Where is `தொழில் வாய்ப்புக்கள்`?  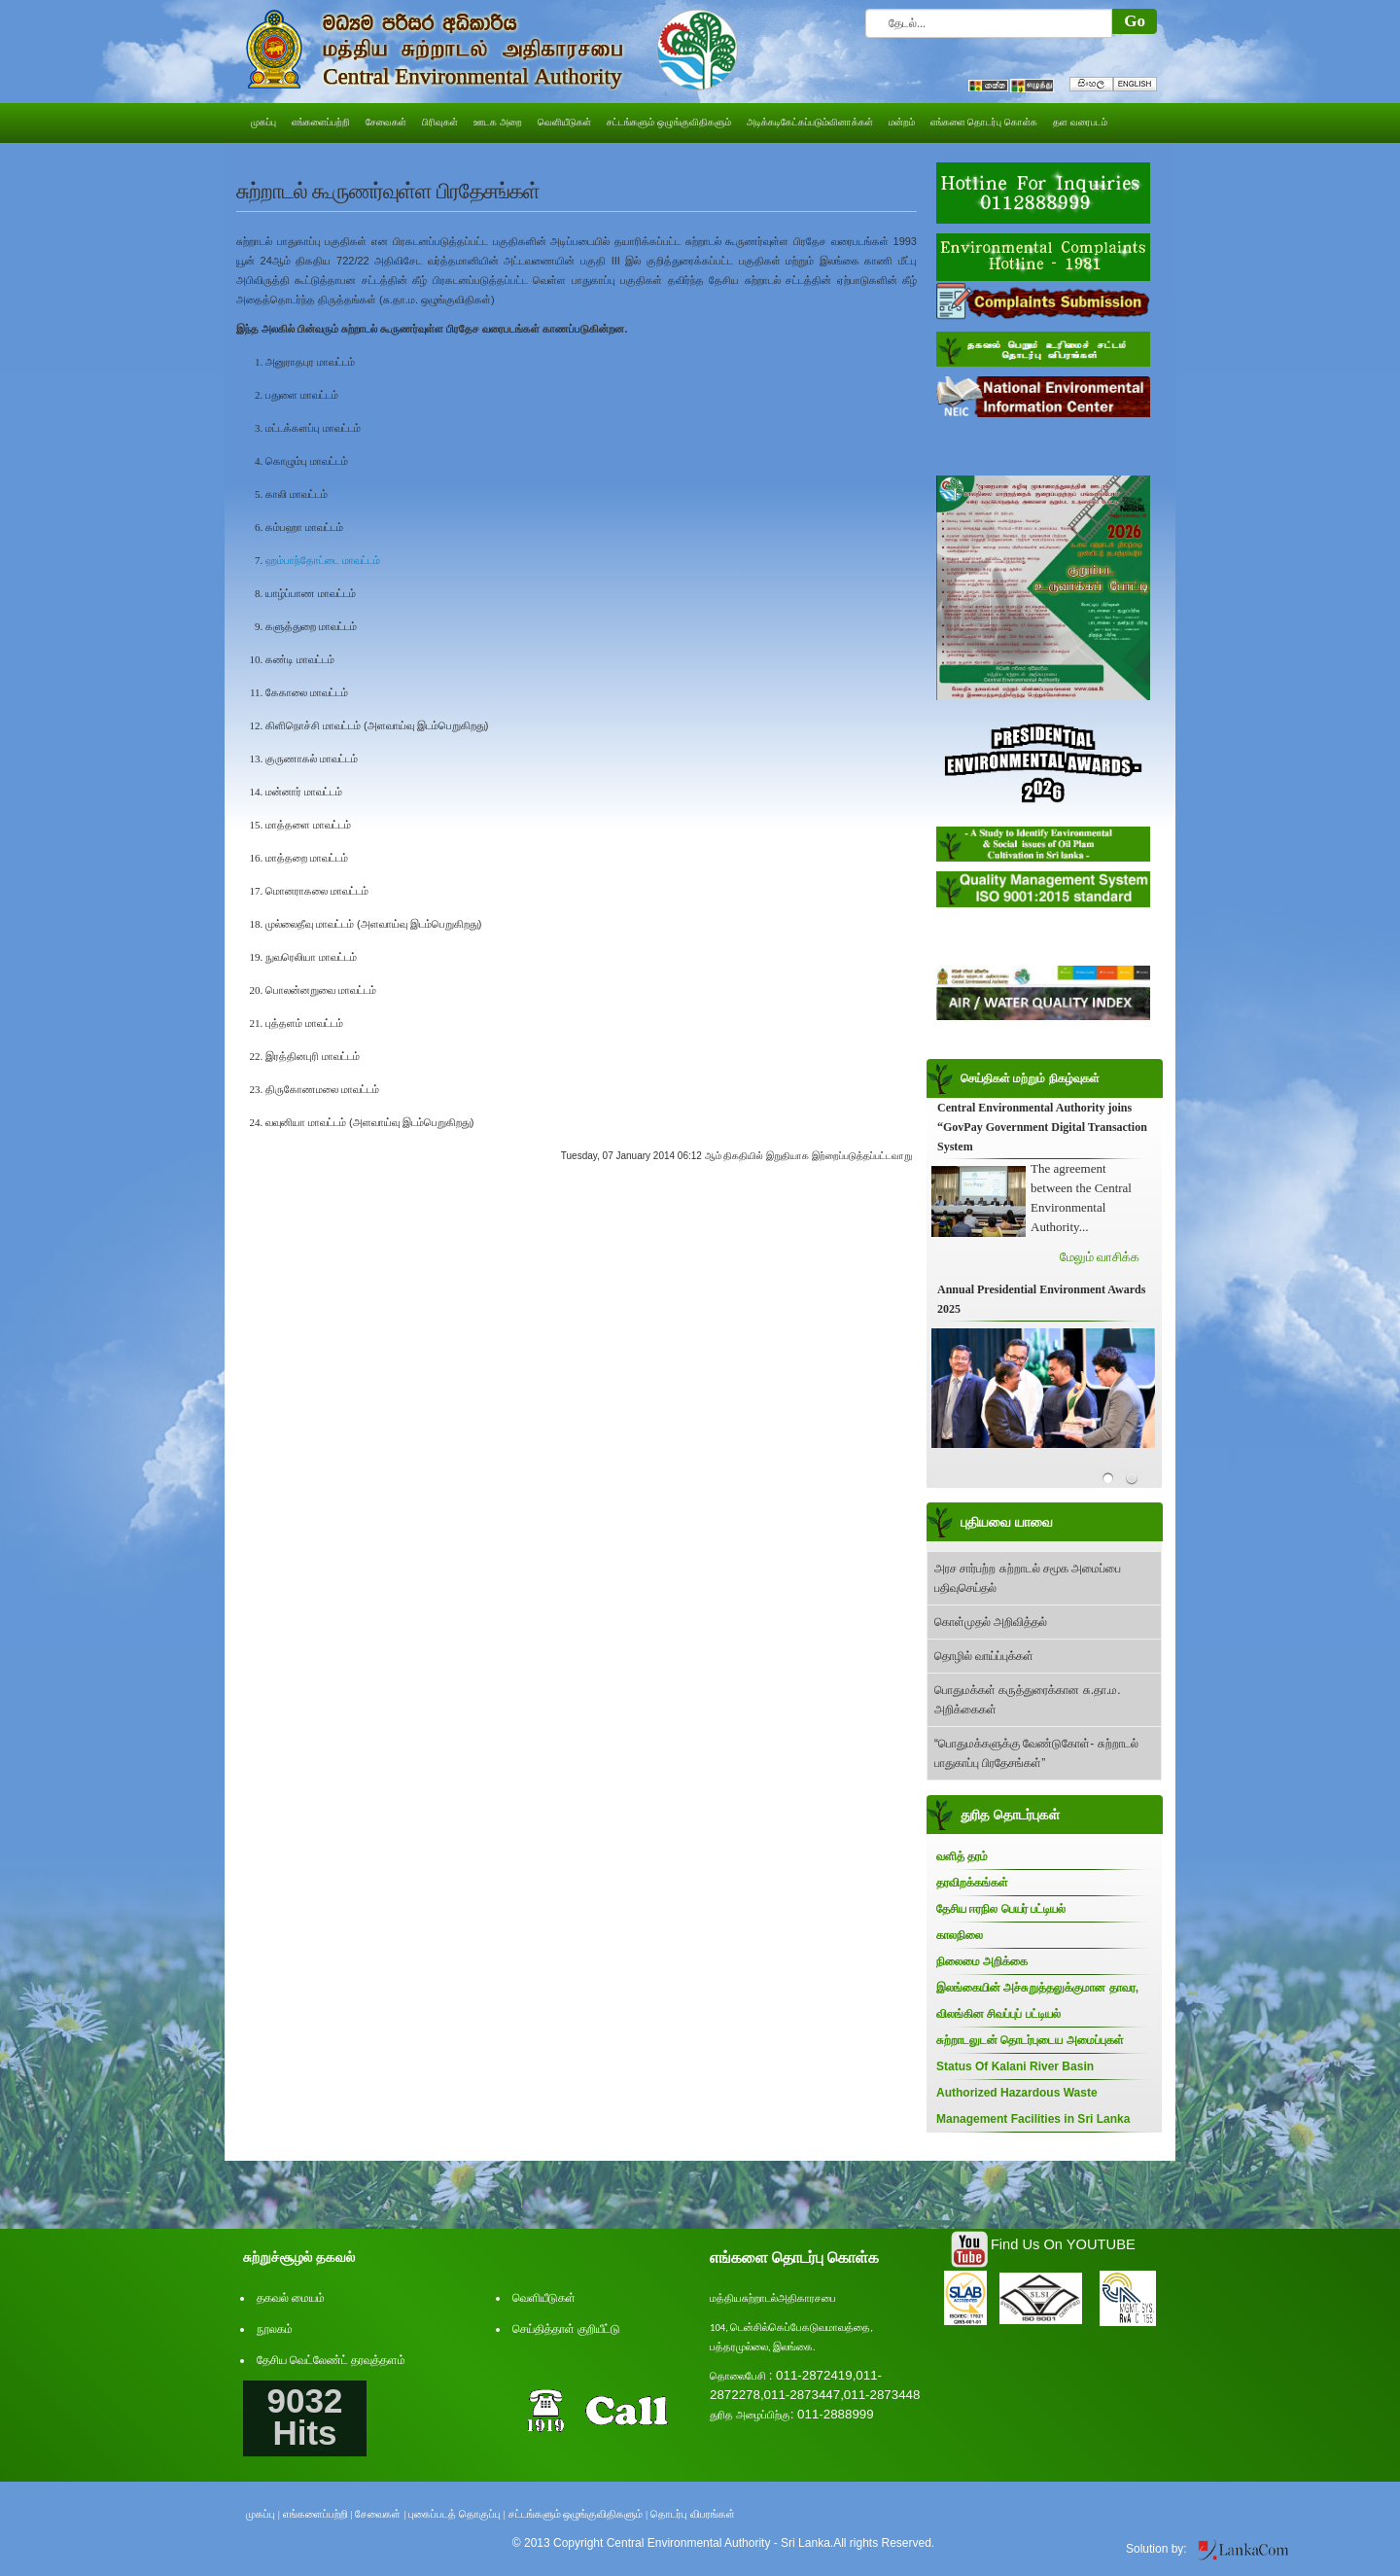 தொழில் வாய்ப்புக்கள் is located at coordinates (983, 1656).